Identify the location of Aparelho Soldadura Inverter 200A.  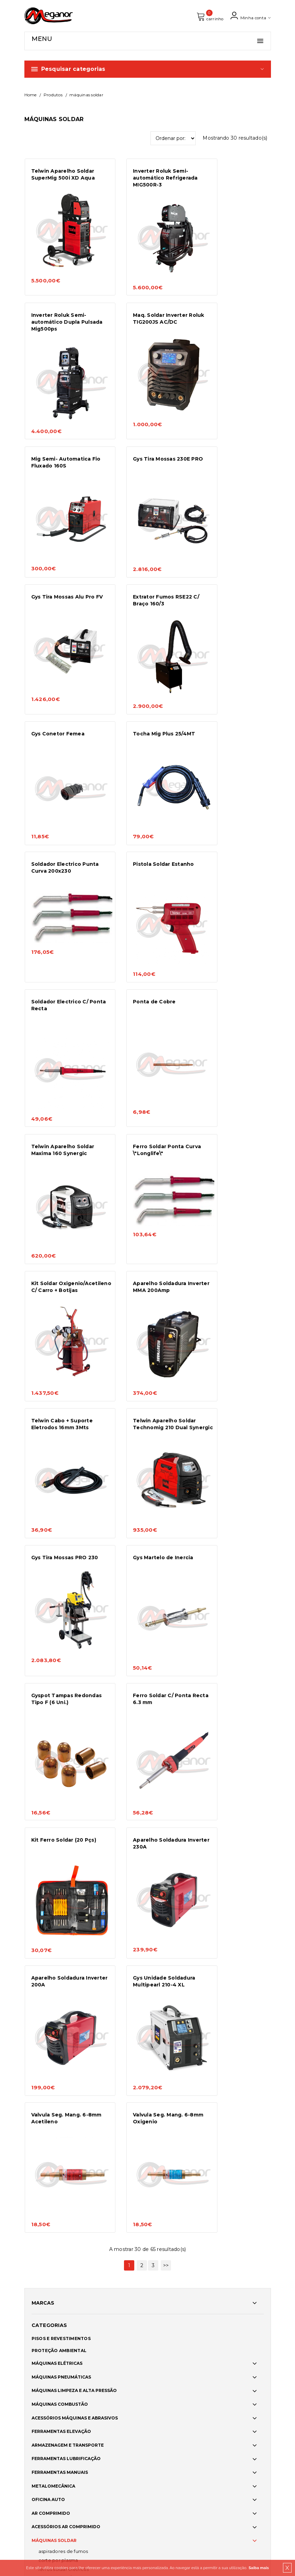
(229, 1212).